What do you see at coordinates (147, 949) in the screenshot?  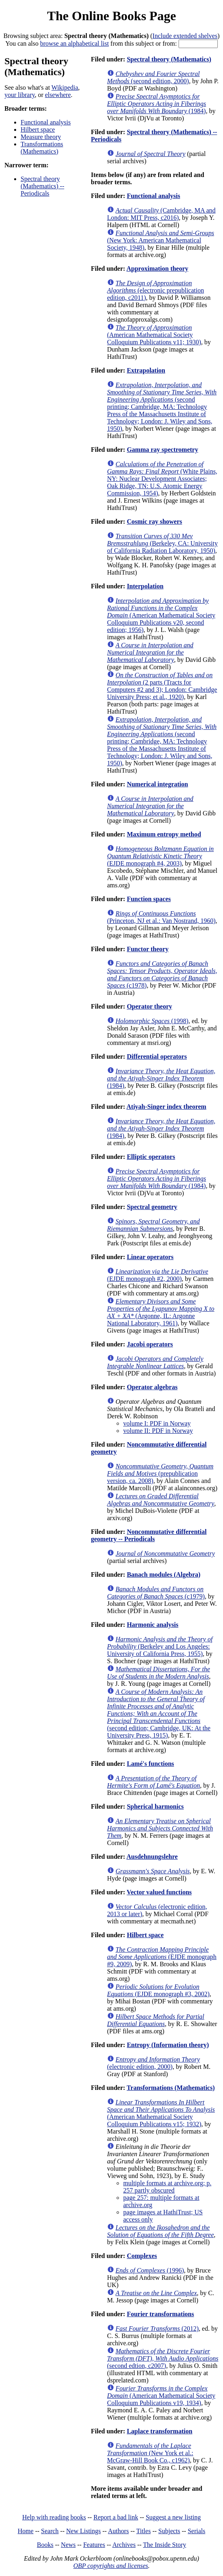 I see `Functor theory` at bounding box center [147, 949].